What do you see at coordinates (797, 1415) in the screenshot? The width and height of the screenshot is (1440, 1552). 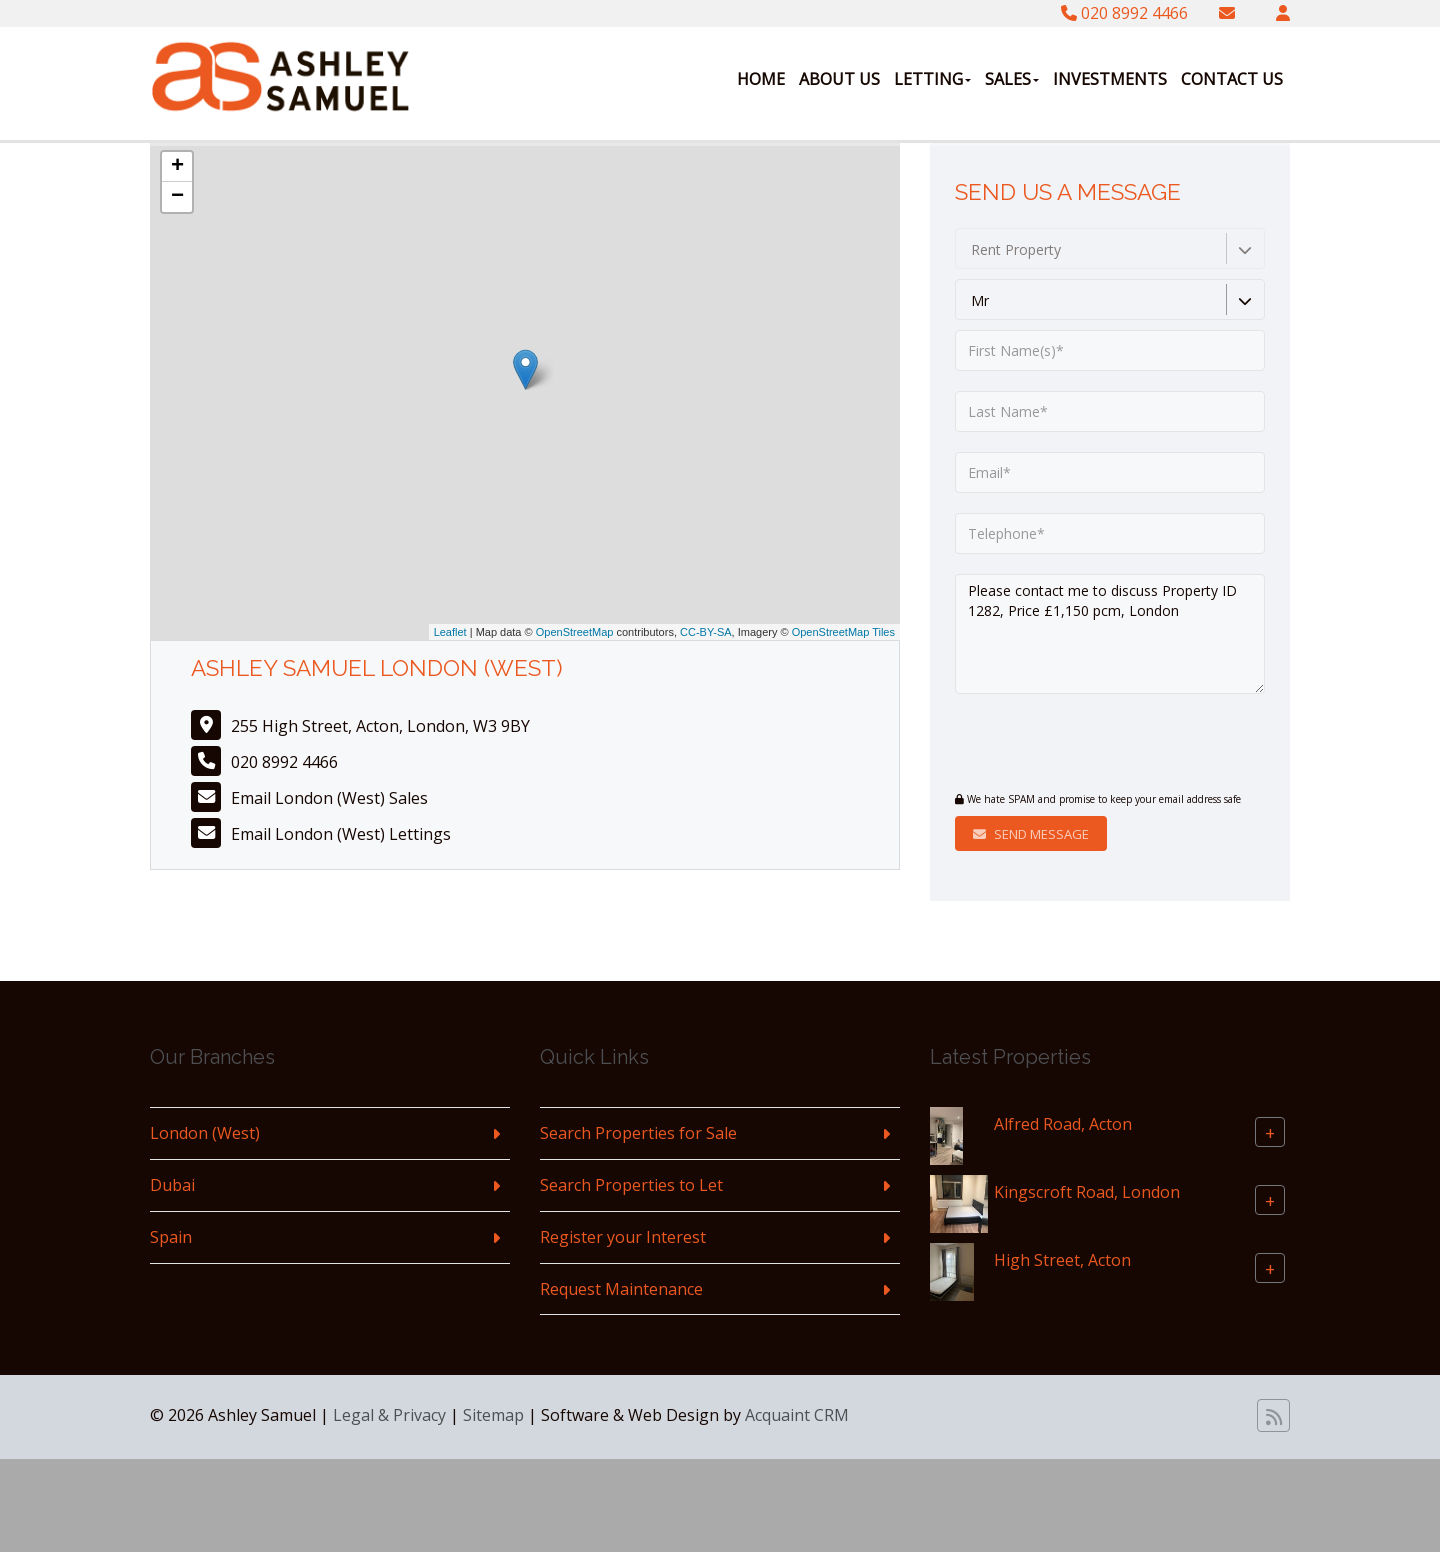 I see `Acquaint CRM` at bounding box center [797, 1415].